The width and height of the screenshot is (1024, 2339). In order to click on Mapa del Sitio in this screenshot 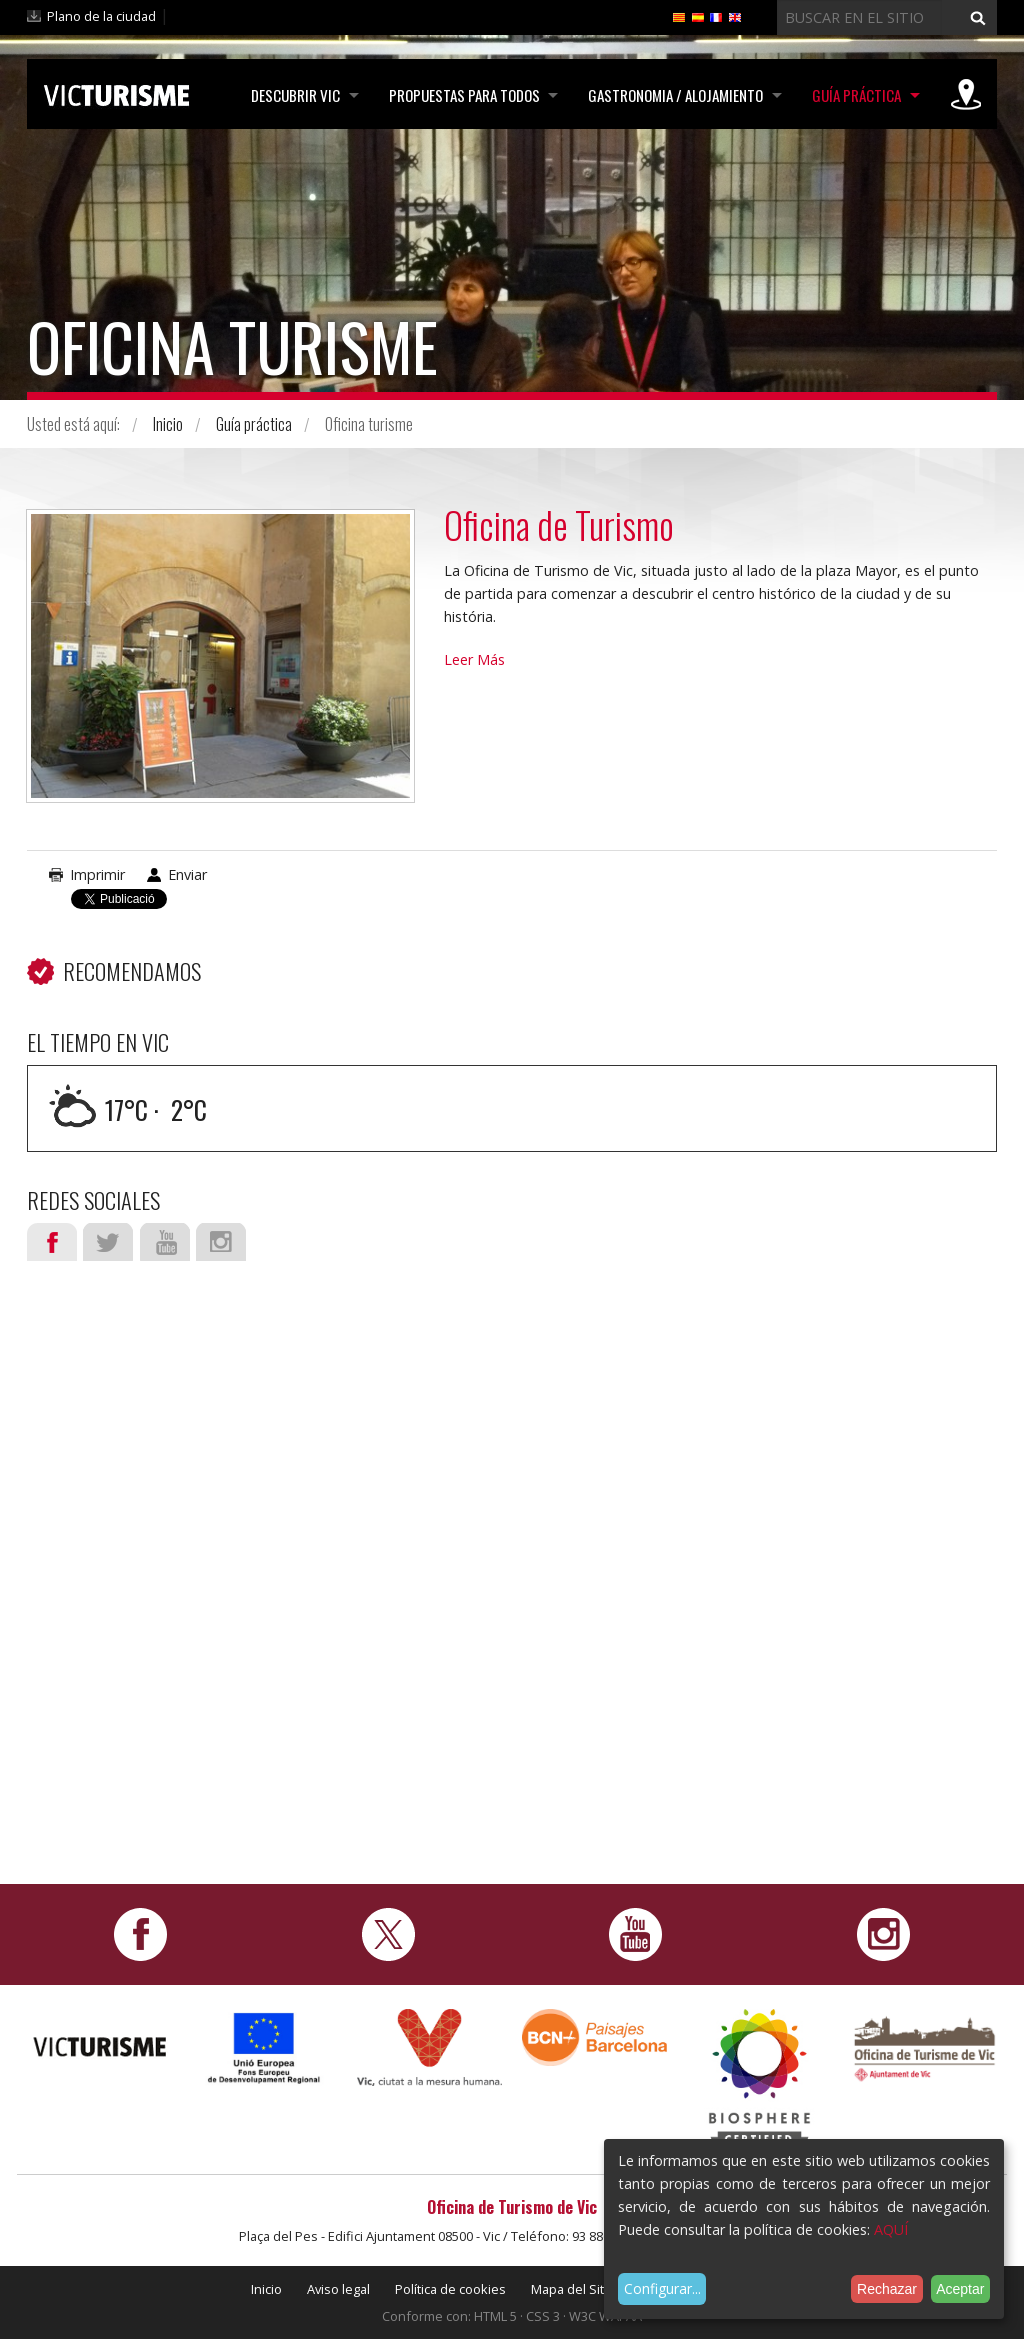, I will do `click(573, 2289)`.